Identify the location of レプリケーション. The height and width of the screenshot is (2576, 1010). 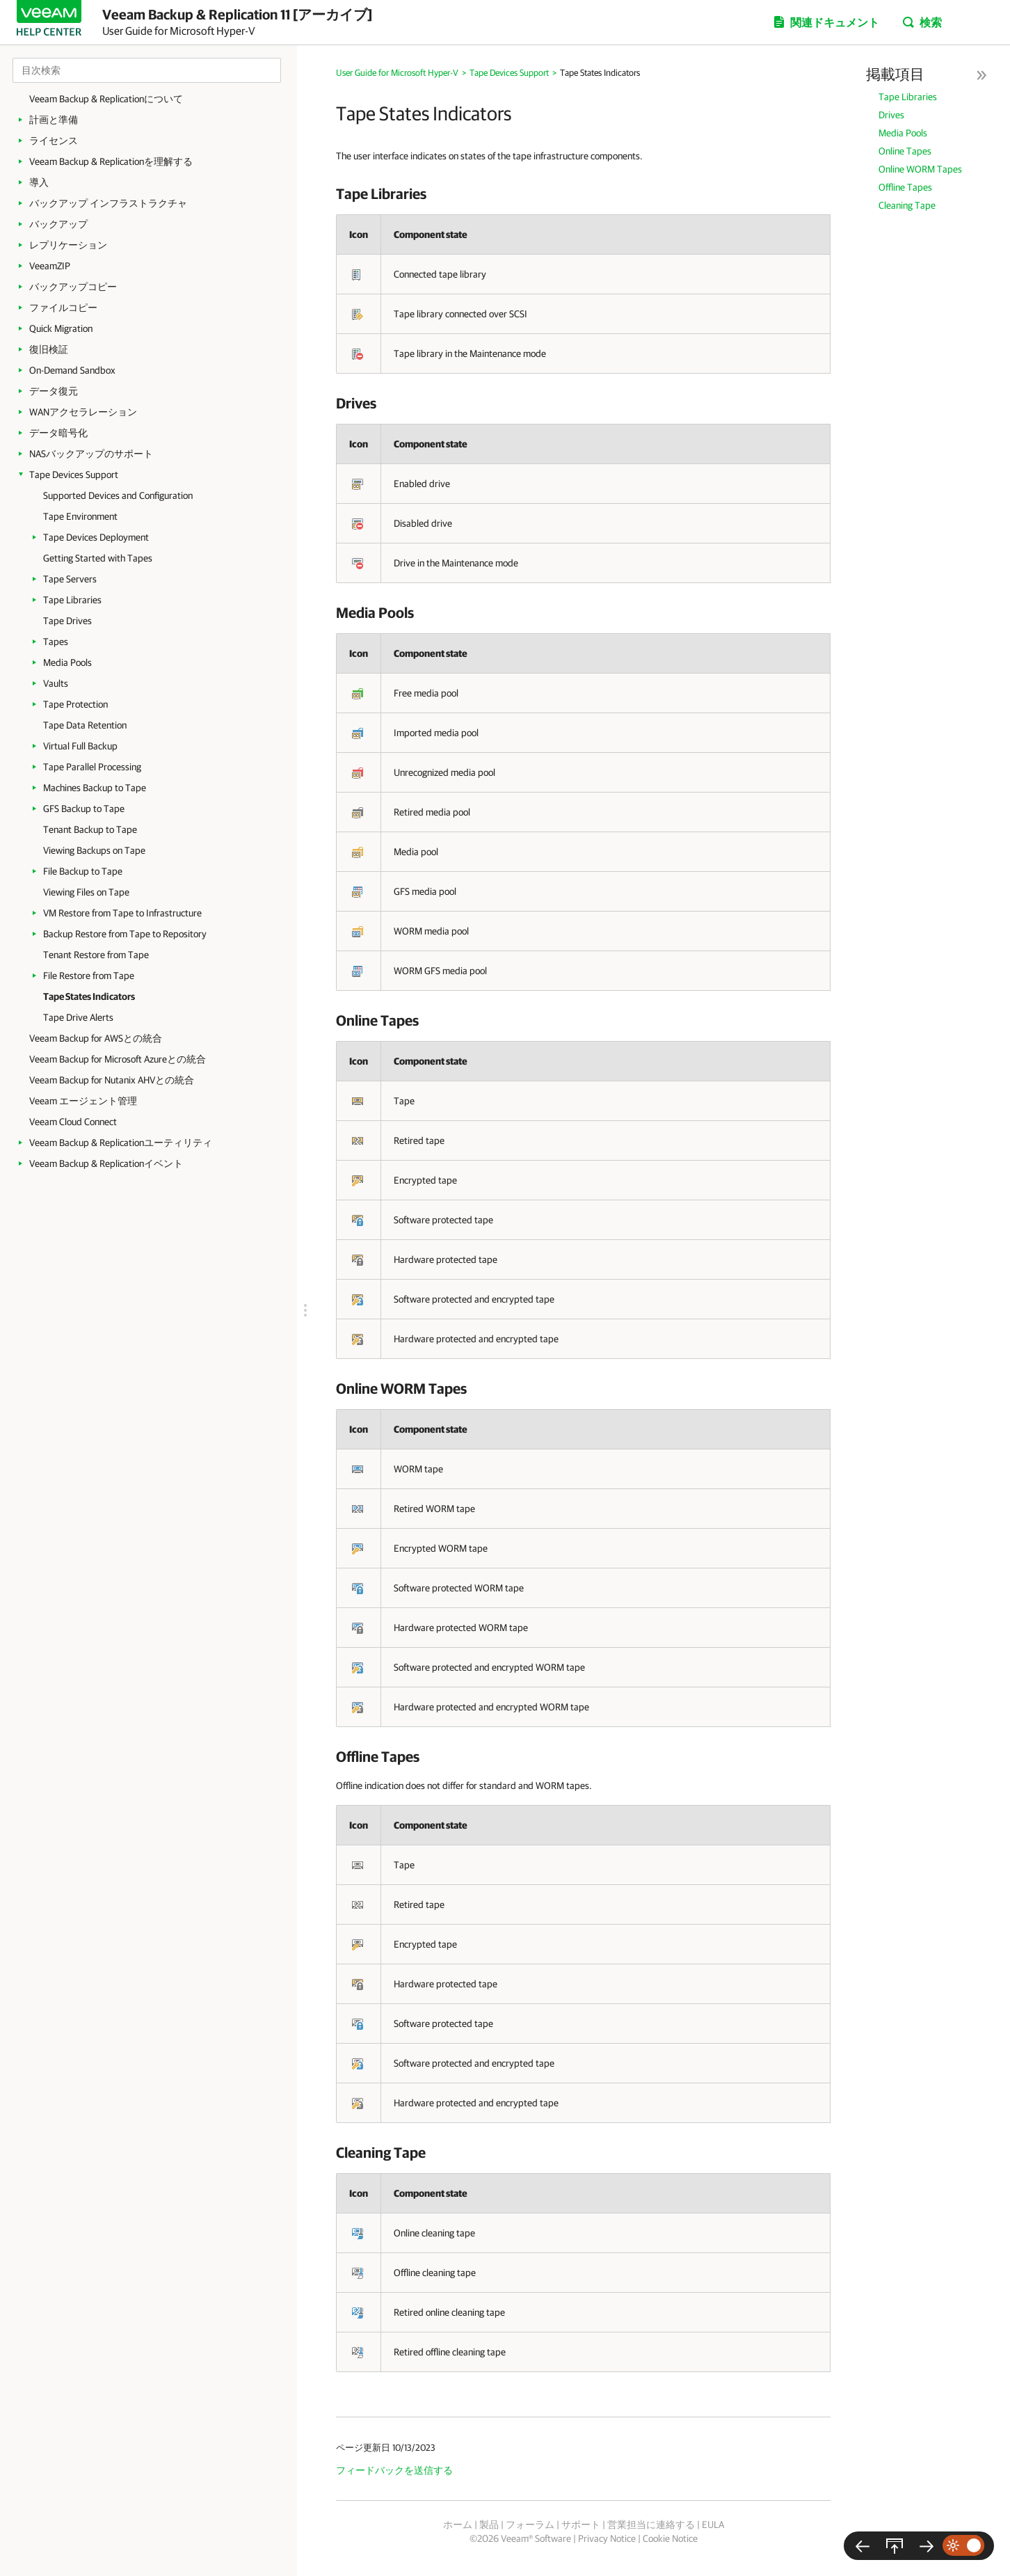
(68, 245).